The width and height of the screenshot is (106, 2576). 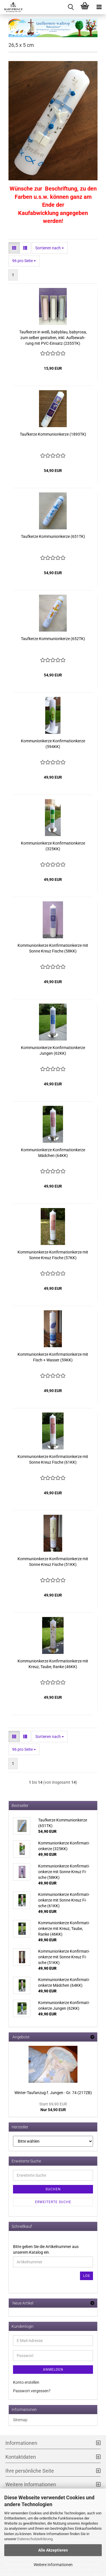 What do you see at coordinates (53, 948) in the screenshot?
I see `Kom­mu­ni­on­ker­ze Kon­fir­ma­ti­on­ker­ze mit Sonne Kreuz Fi­sche (58KK)` at bounding box center [53, 948].